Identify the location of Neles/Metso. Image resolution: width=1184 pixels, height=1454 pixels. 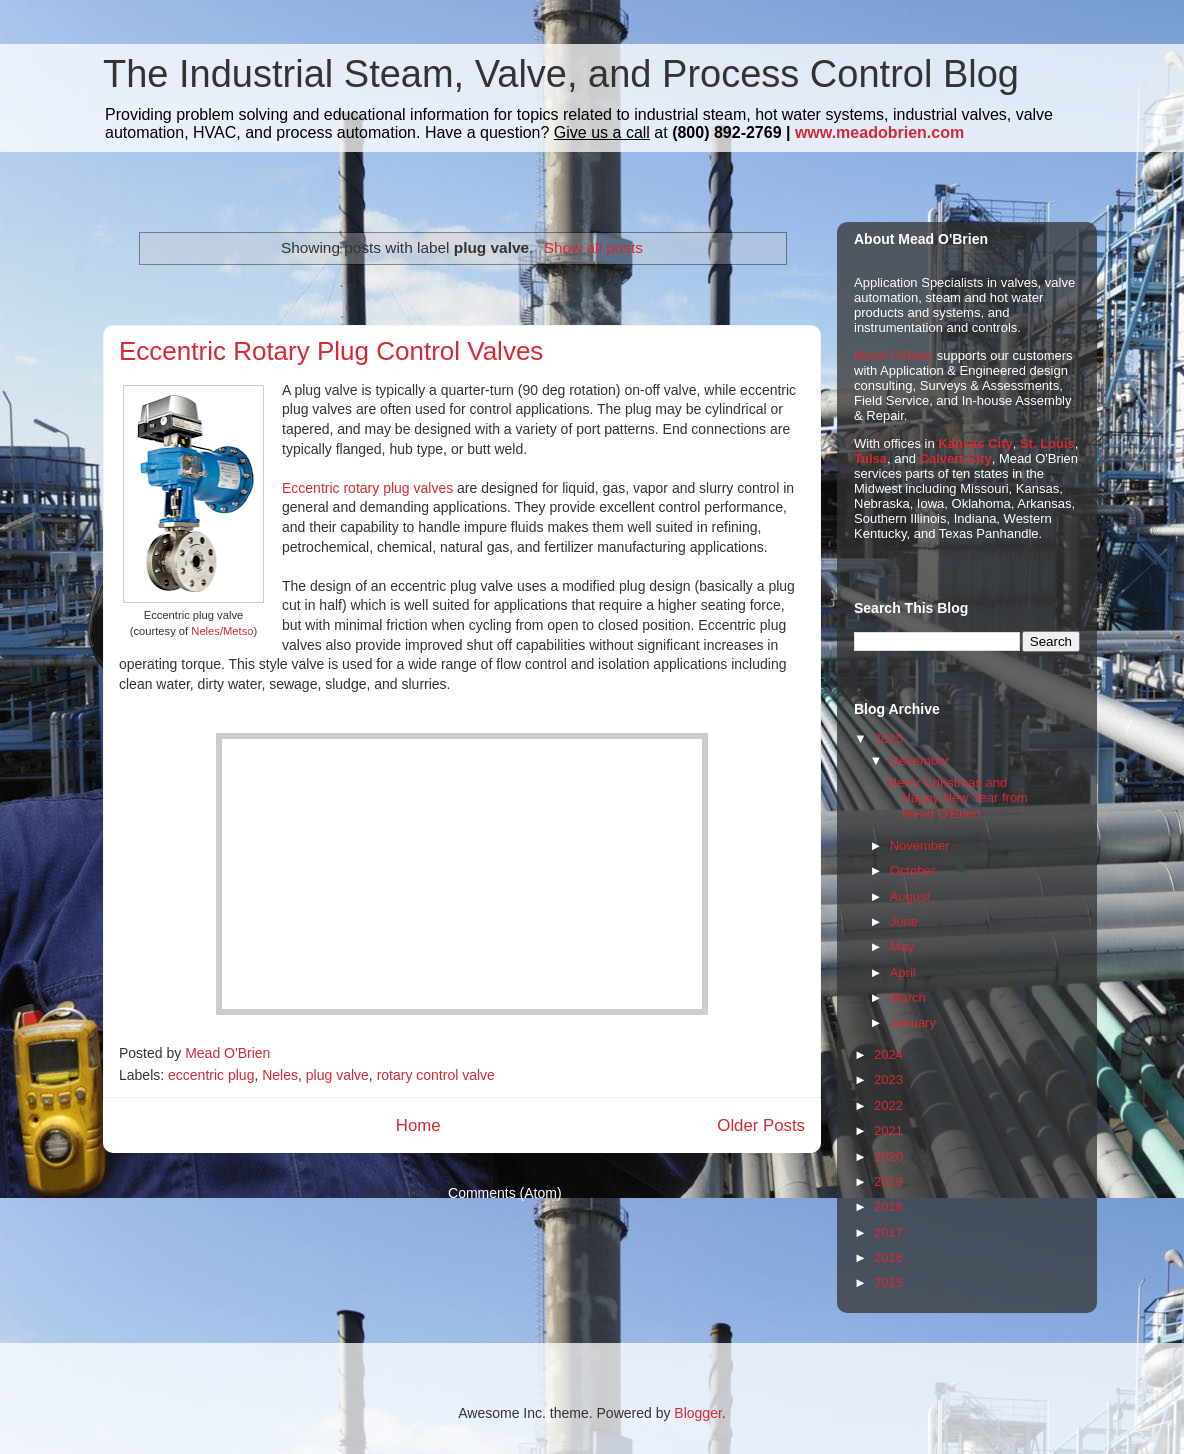
(222, 631).